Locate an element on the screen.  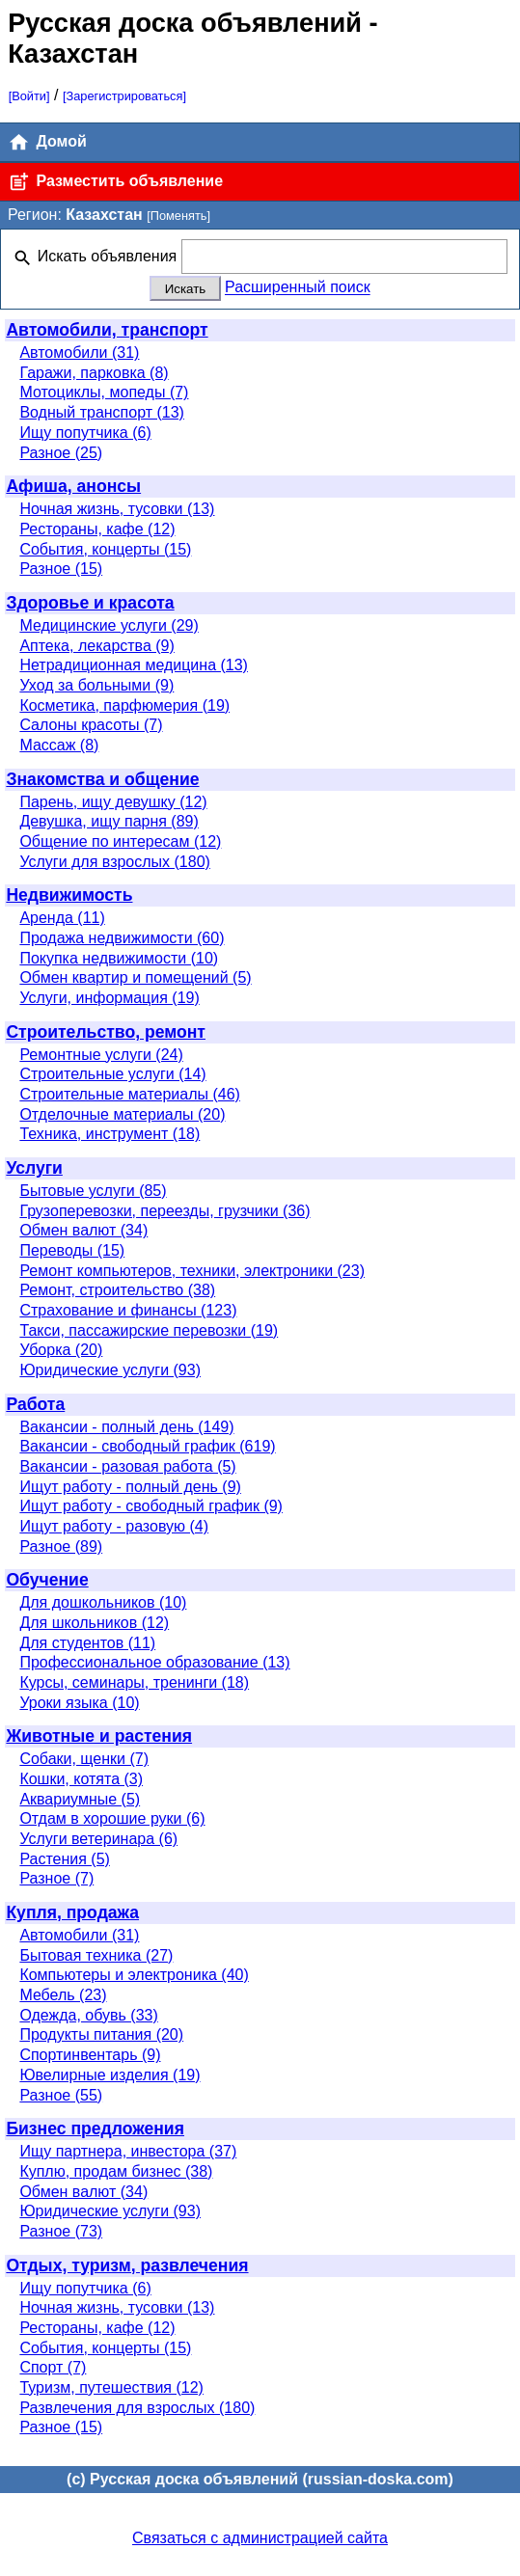
Общение по интересам (12) is located at coordinates (120, 841).